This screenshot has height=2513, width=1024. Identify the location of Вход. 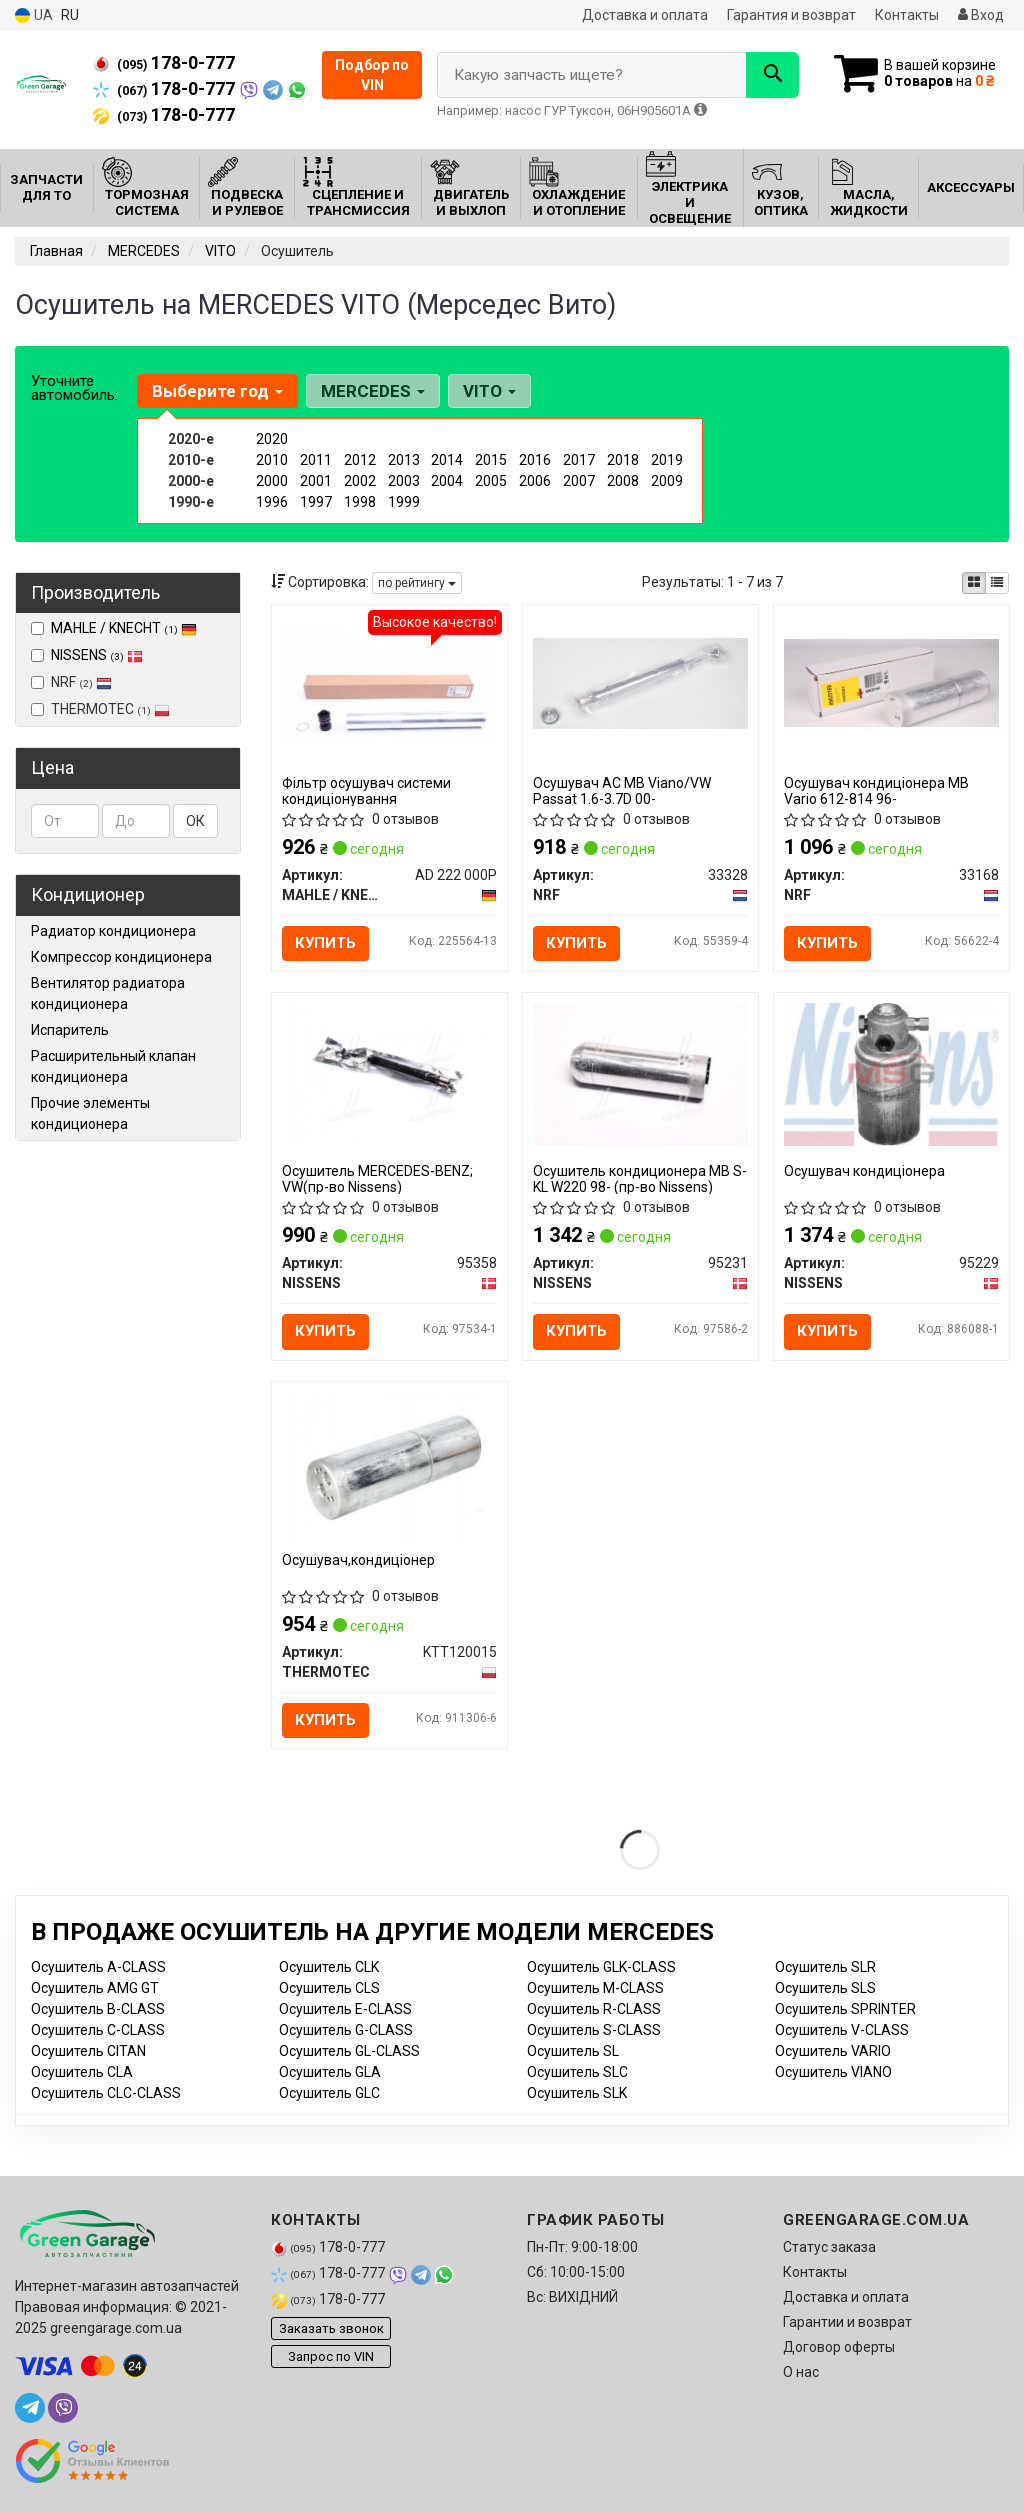
(981, 15).